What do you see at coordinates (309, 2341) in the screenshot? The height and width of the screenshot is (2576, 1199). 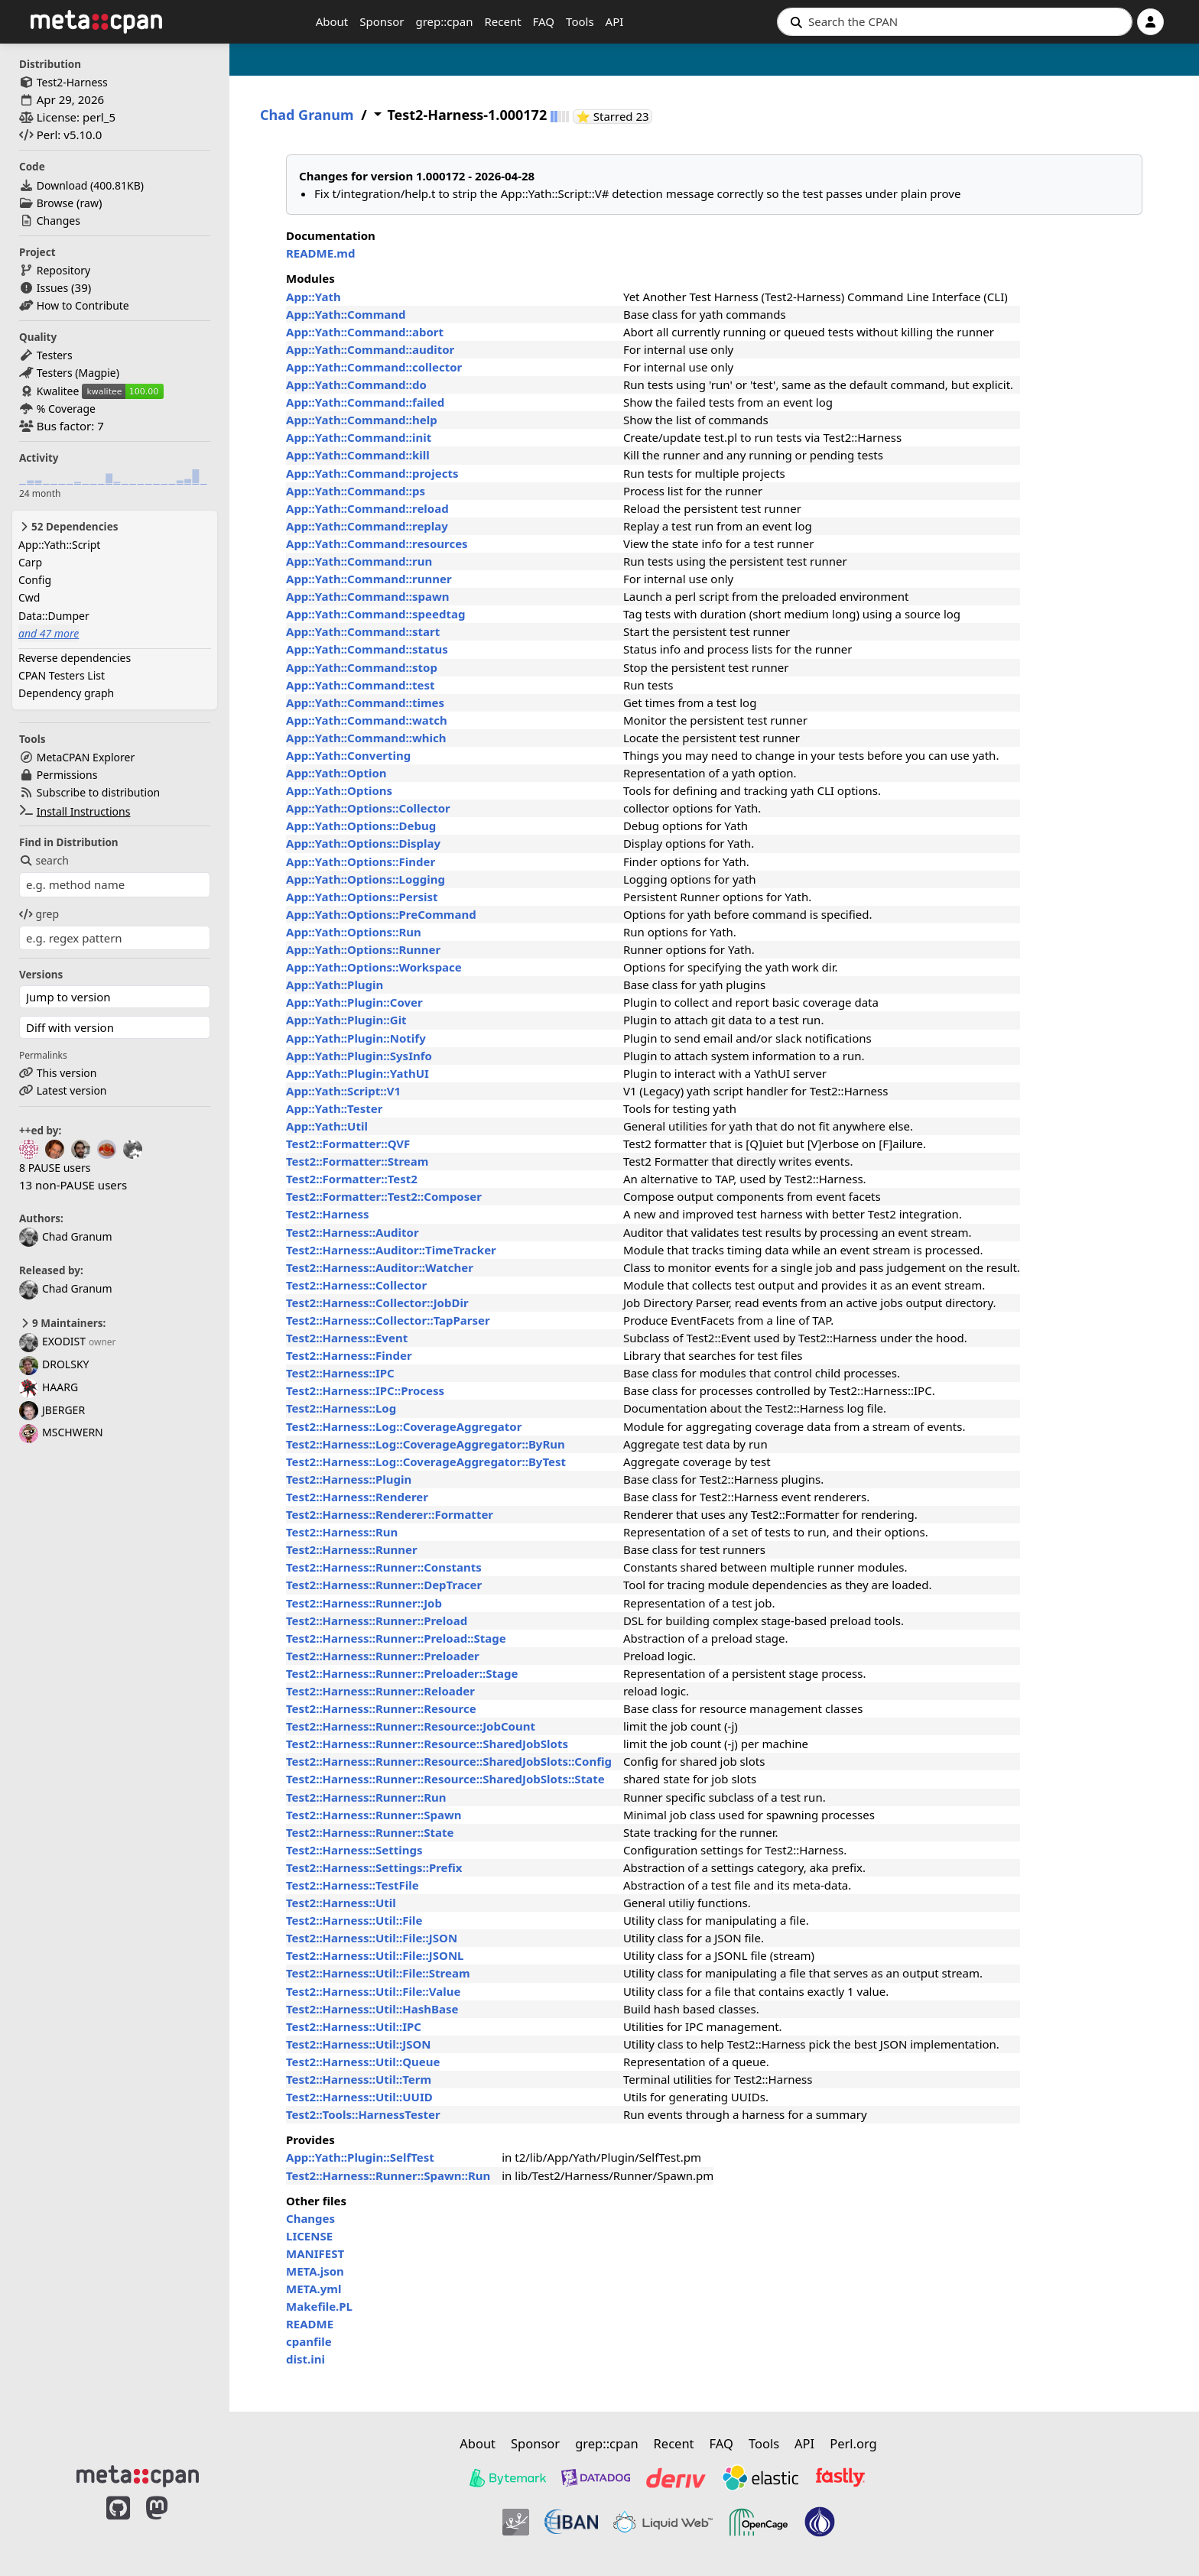 I see `cpanfile` at bounding box center [309, 2341].